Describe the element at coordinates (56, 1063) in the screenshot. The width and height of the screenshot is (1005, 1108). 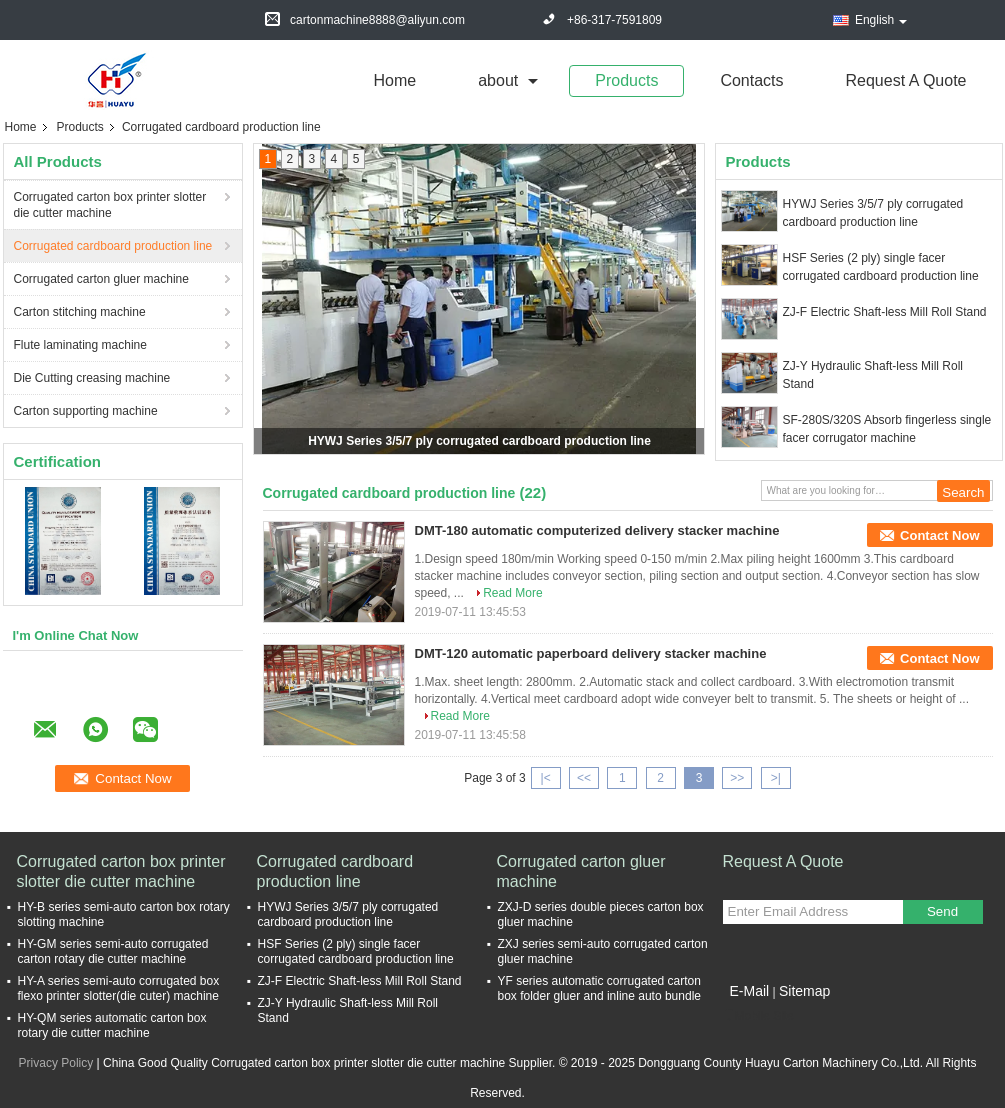
I see `Privacy Policy` at that location.